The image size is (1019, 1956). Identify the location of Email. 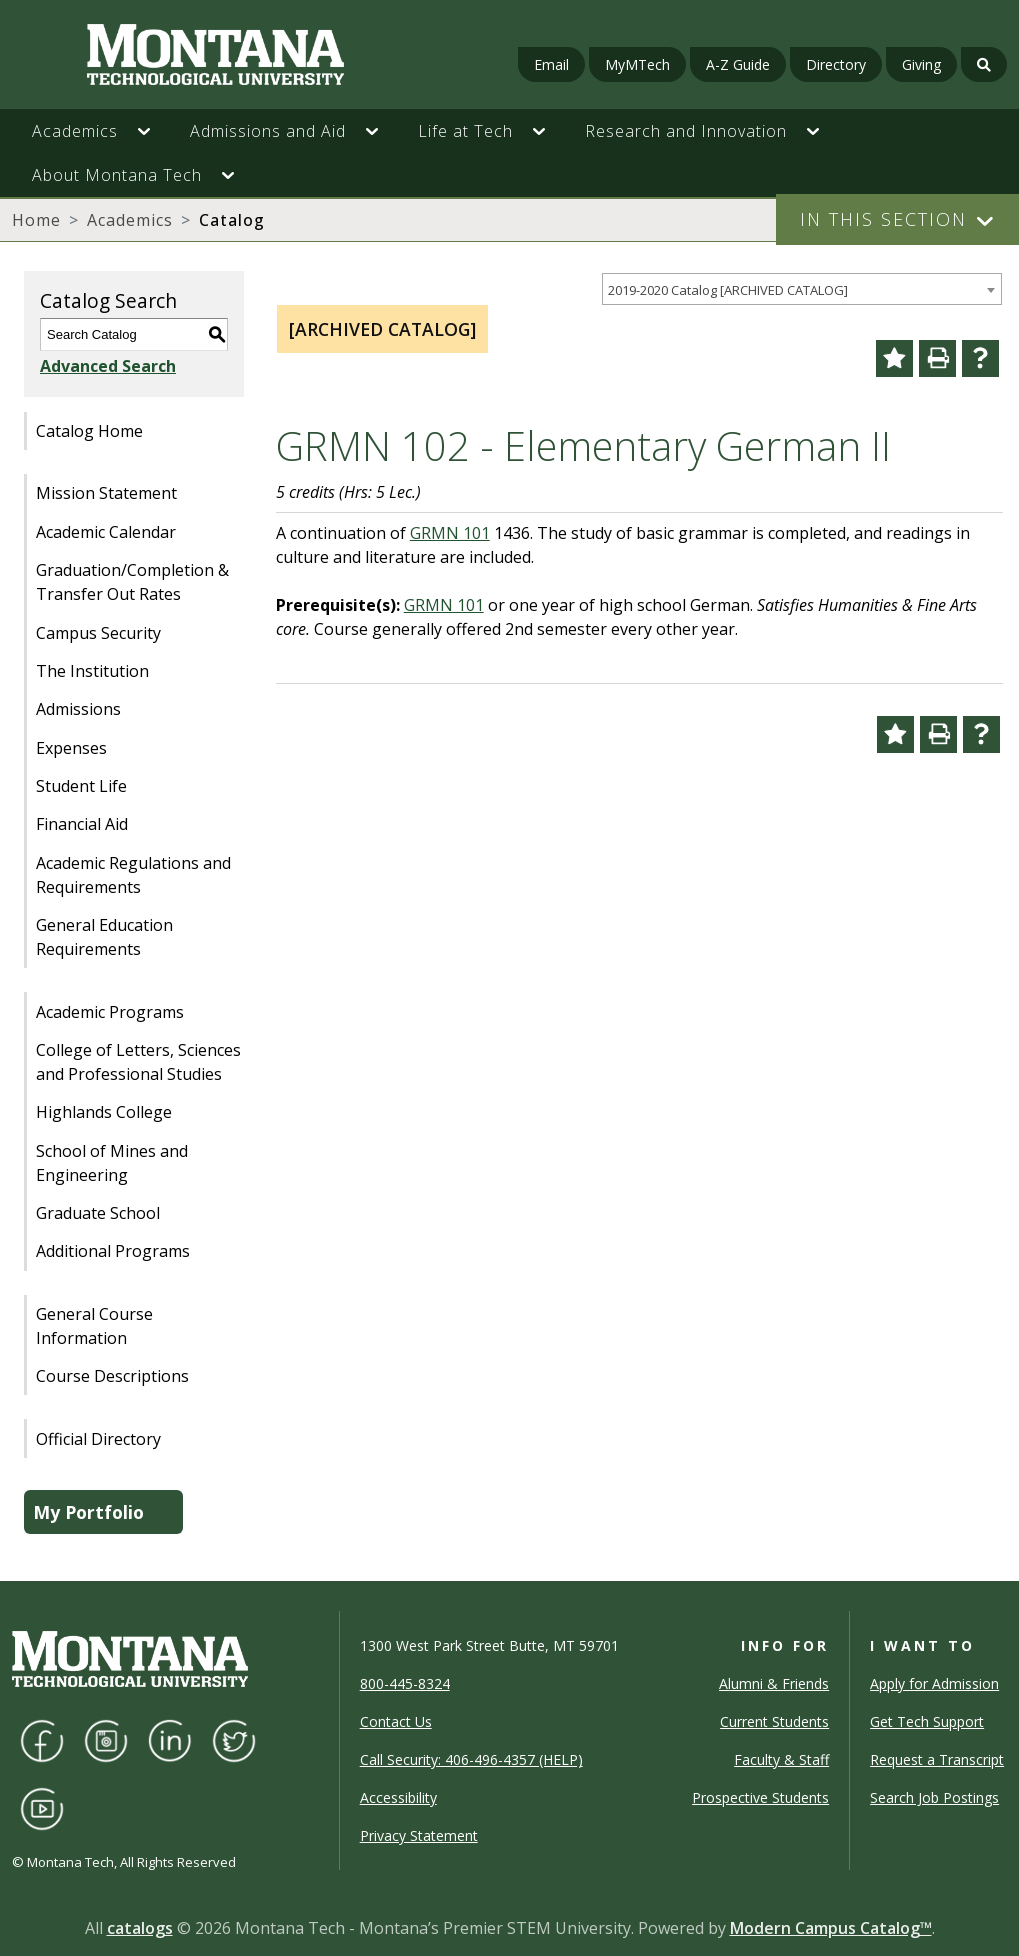
(551, 64).